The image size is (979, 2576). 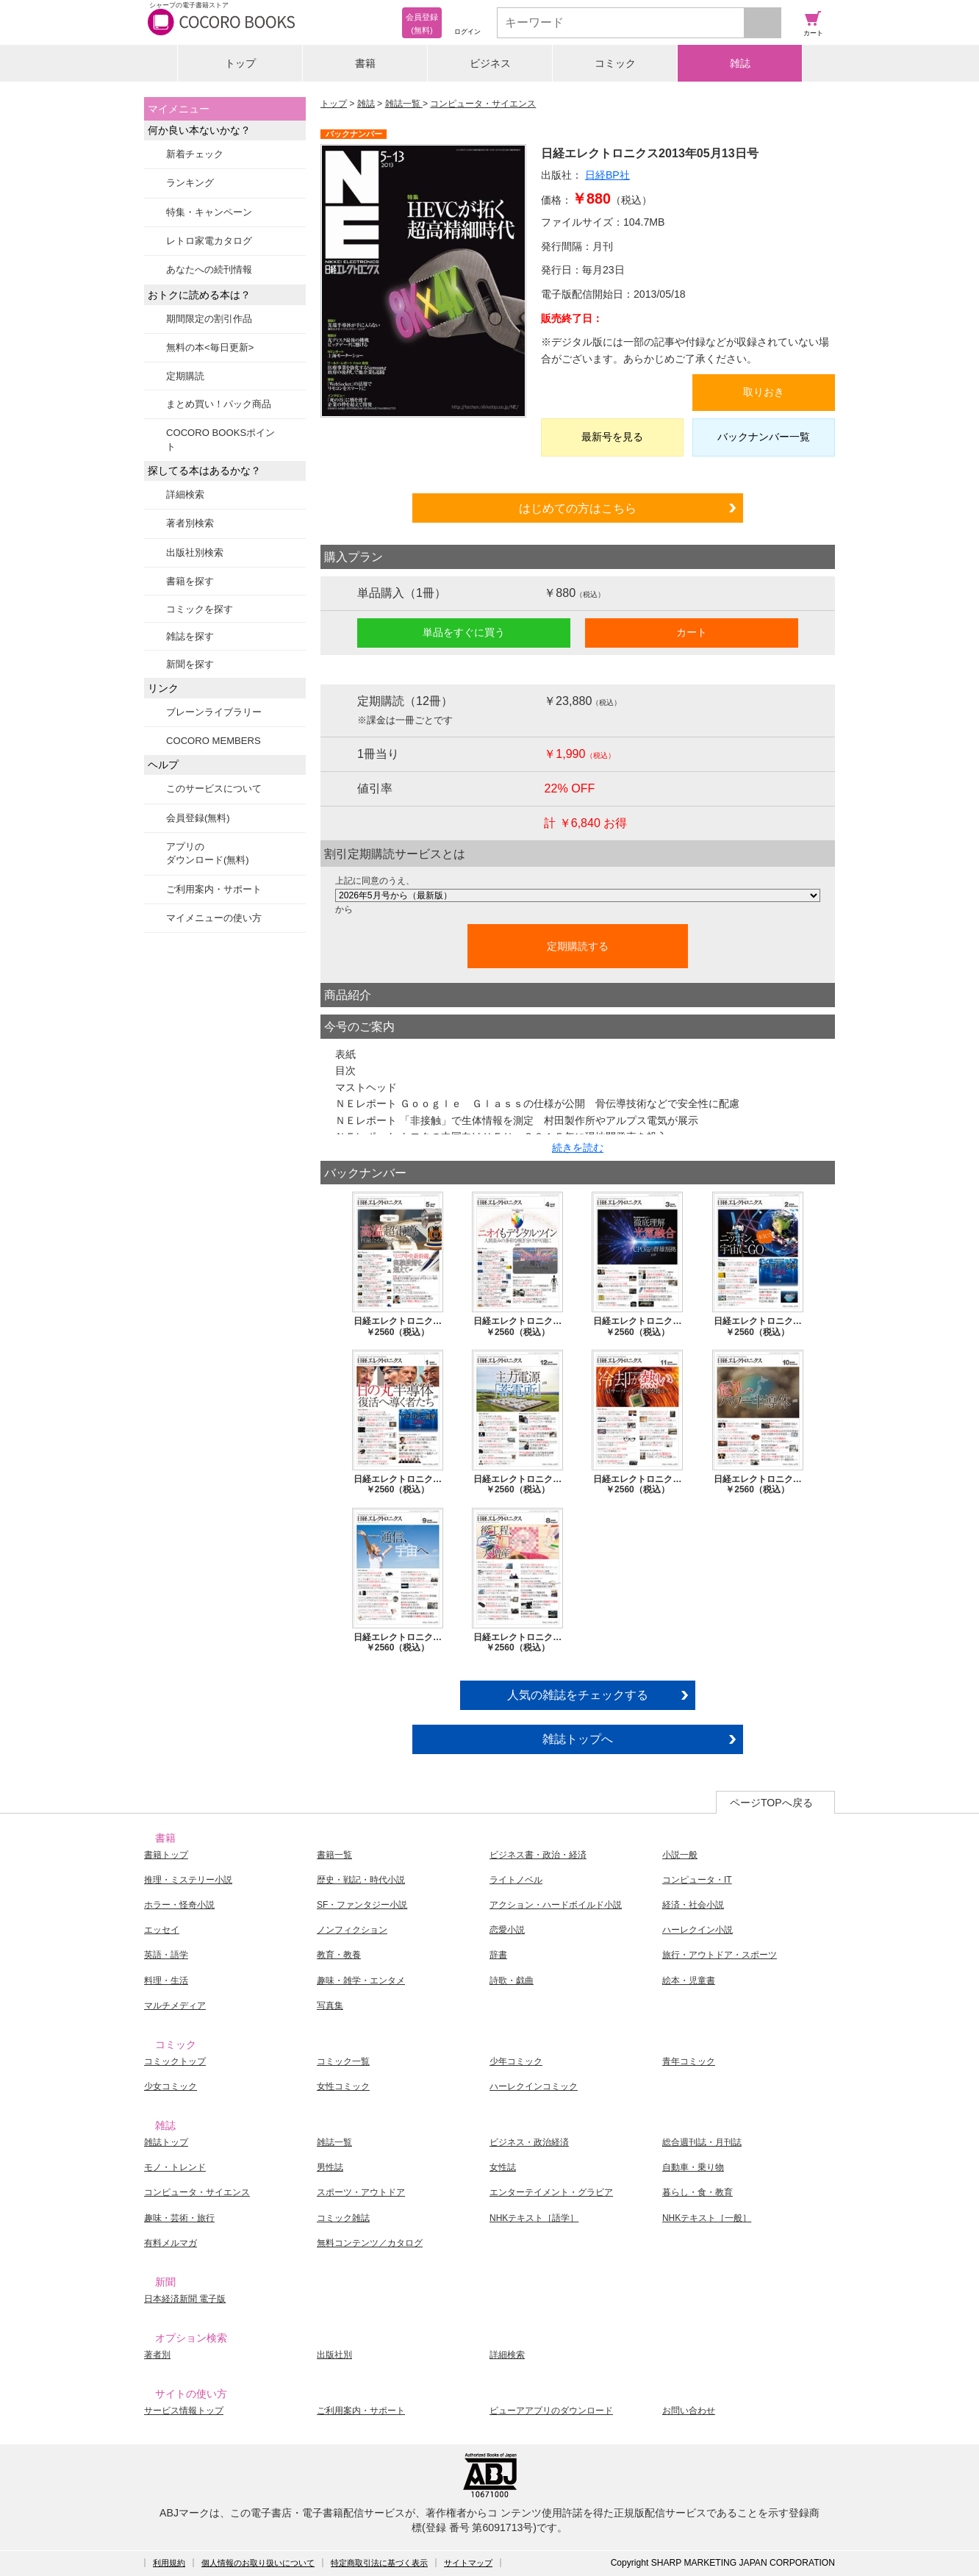 I want to click on ハーレクインコミック, so click(x=534, y=2086).